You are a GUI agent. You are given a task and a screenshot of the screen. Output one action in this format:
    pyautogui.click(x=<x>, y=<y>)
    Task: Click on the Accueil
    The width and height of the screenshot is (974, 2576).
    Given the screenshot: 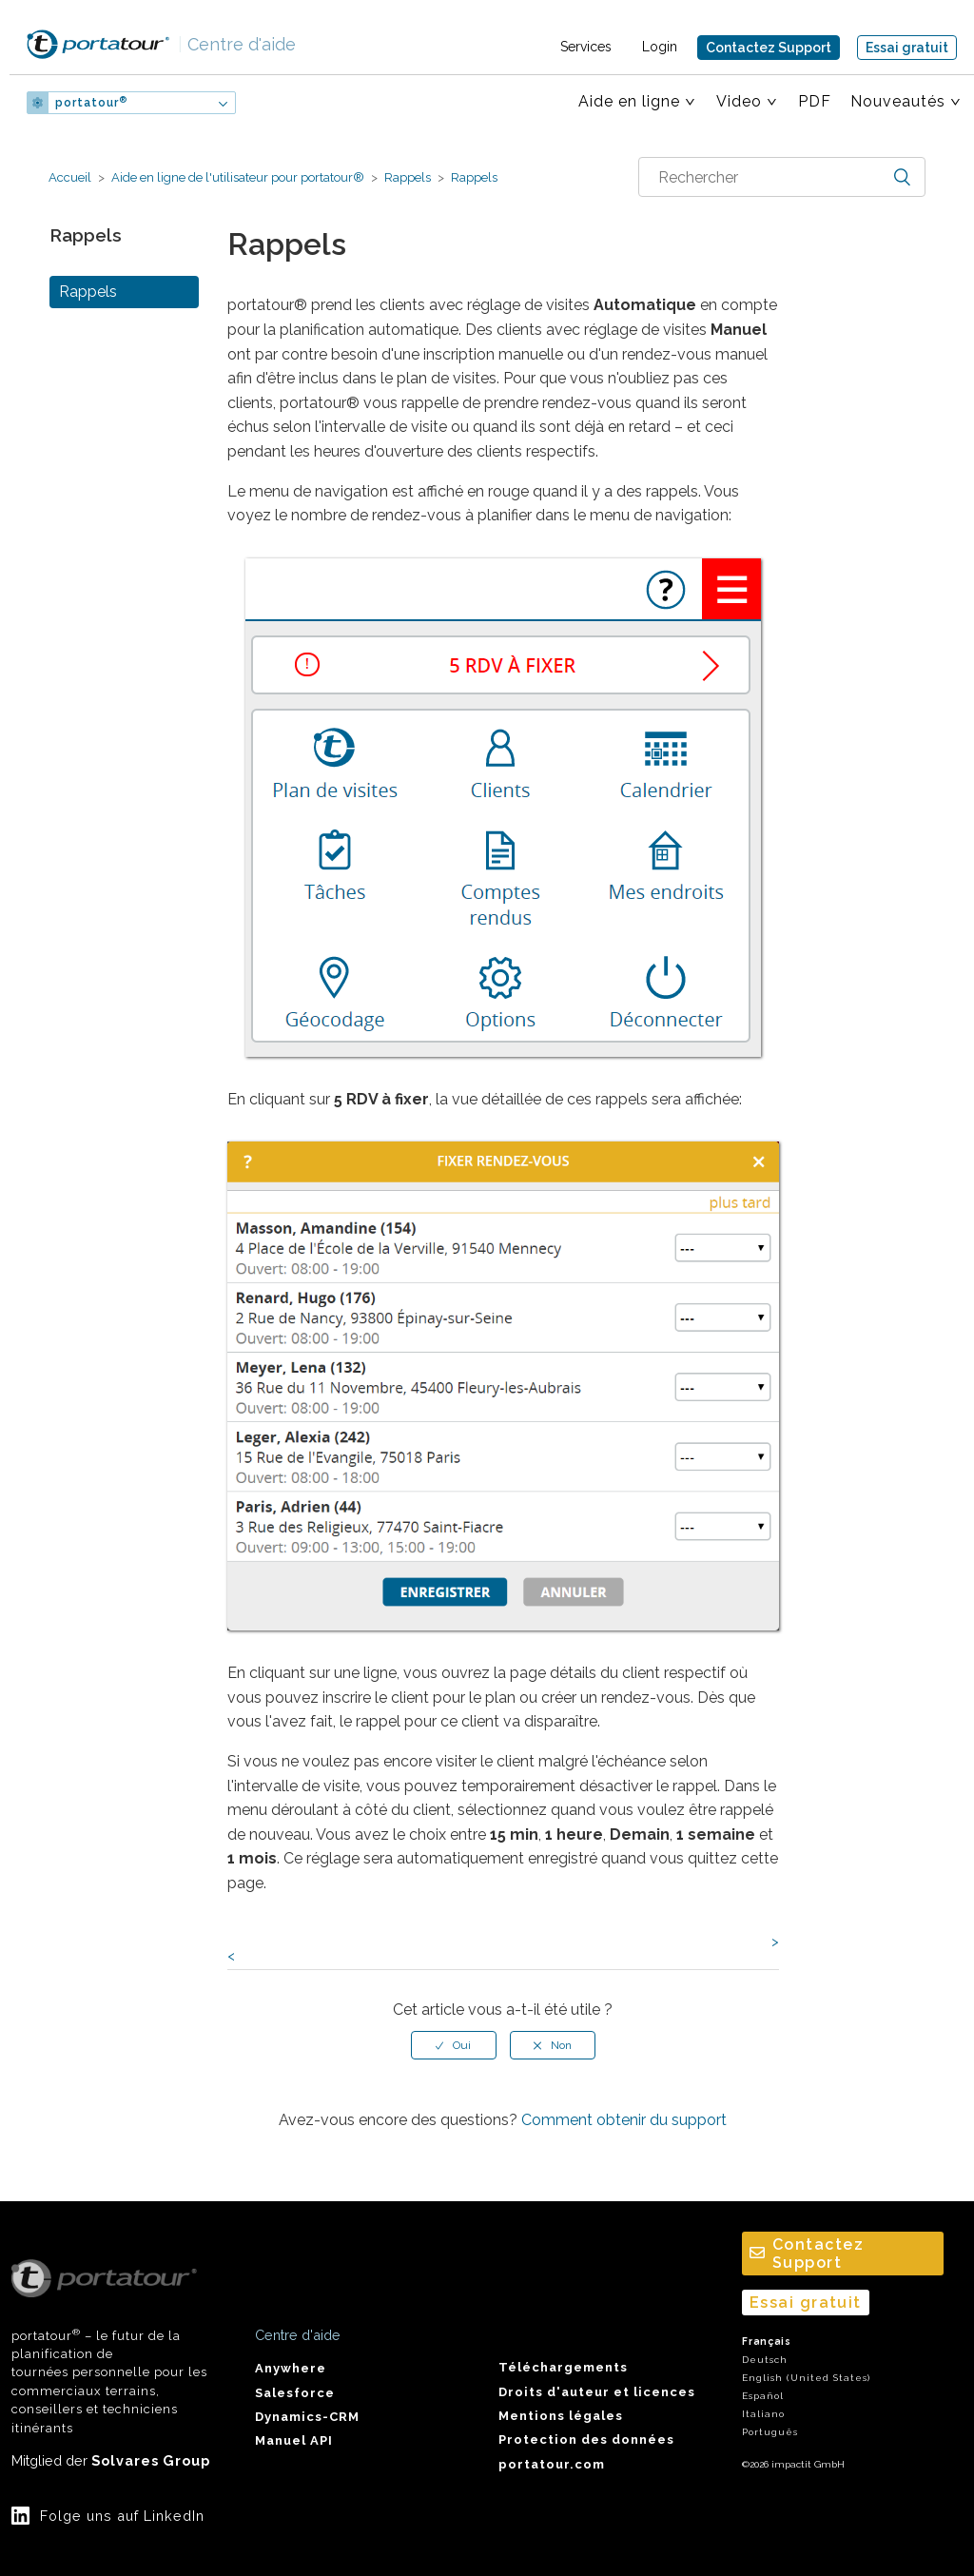 What is the action you would take?
    pyautogui.click(x=70, y=177)
    